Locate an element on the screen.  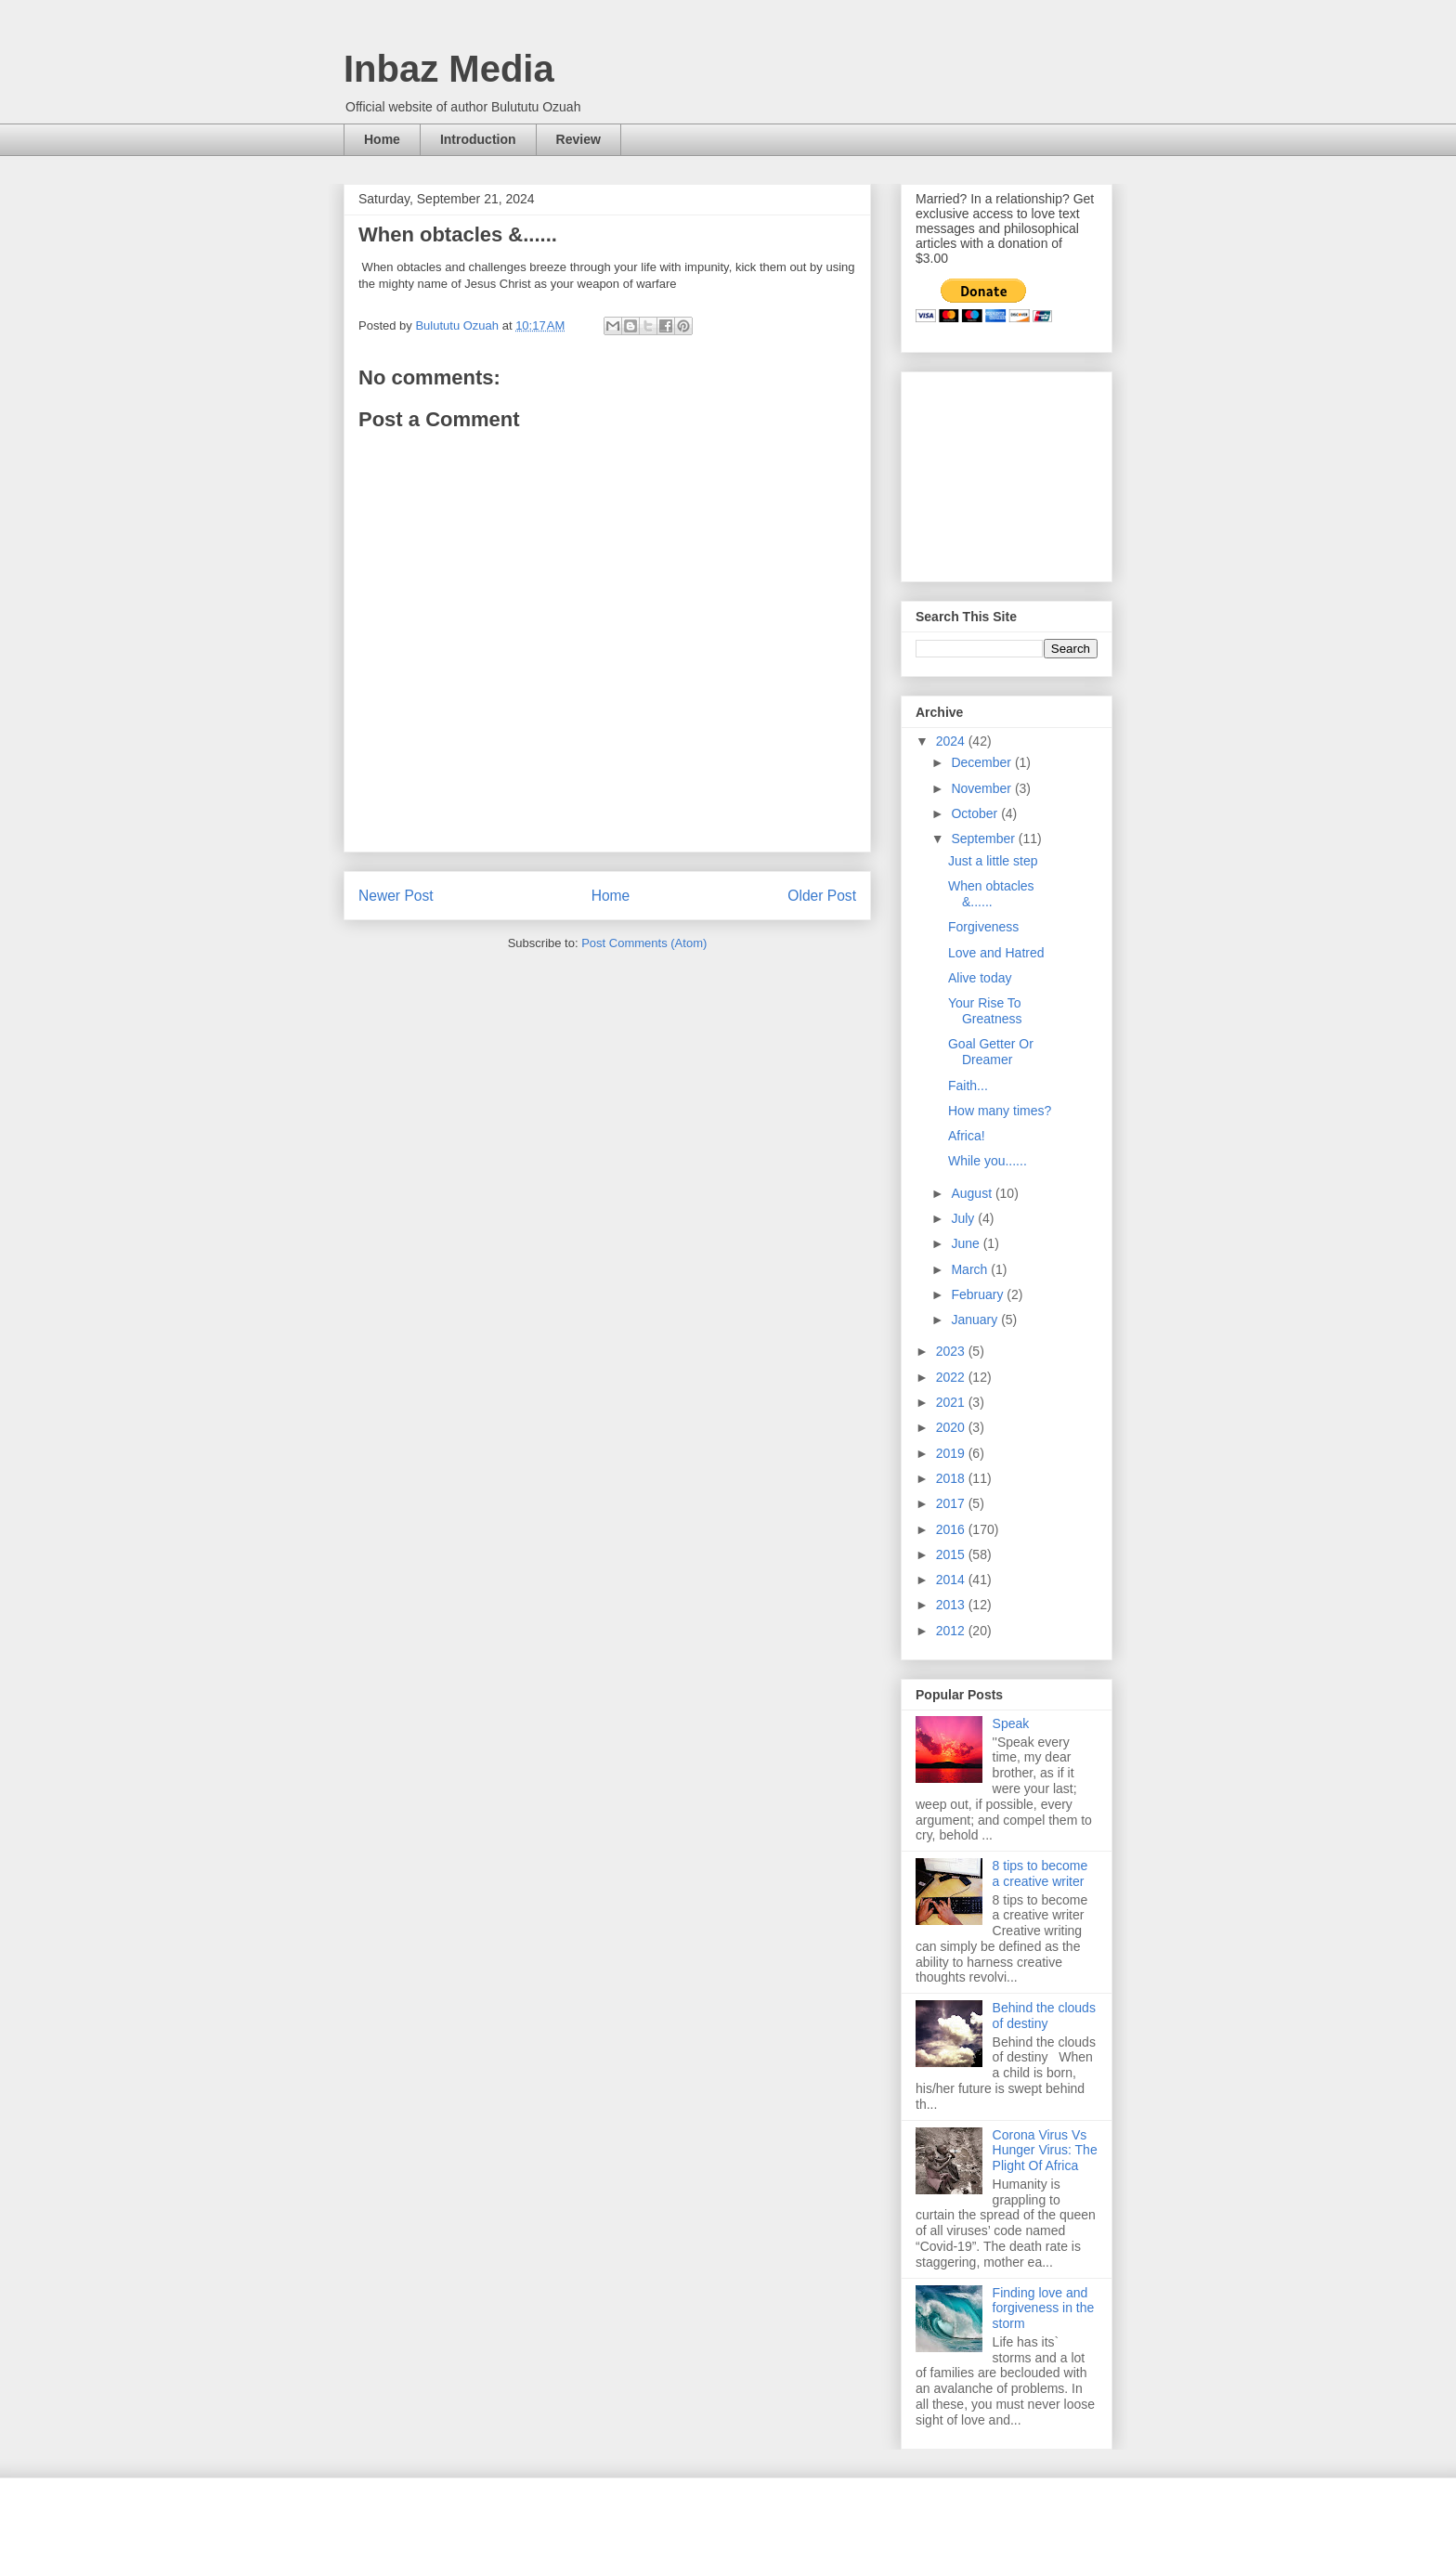
Review is located at coordinates (578, 139).